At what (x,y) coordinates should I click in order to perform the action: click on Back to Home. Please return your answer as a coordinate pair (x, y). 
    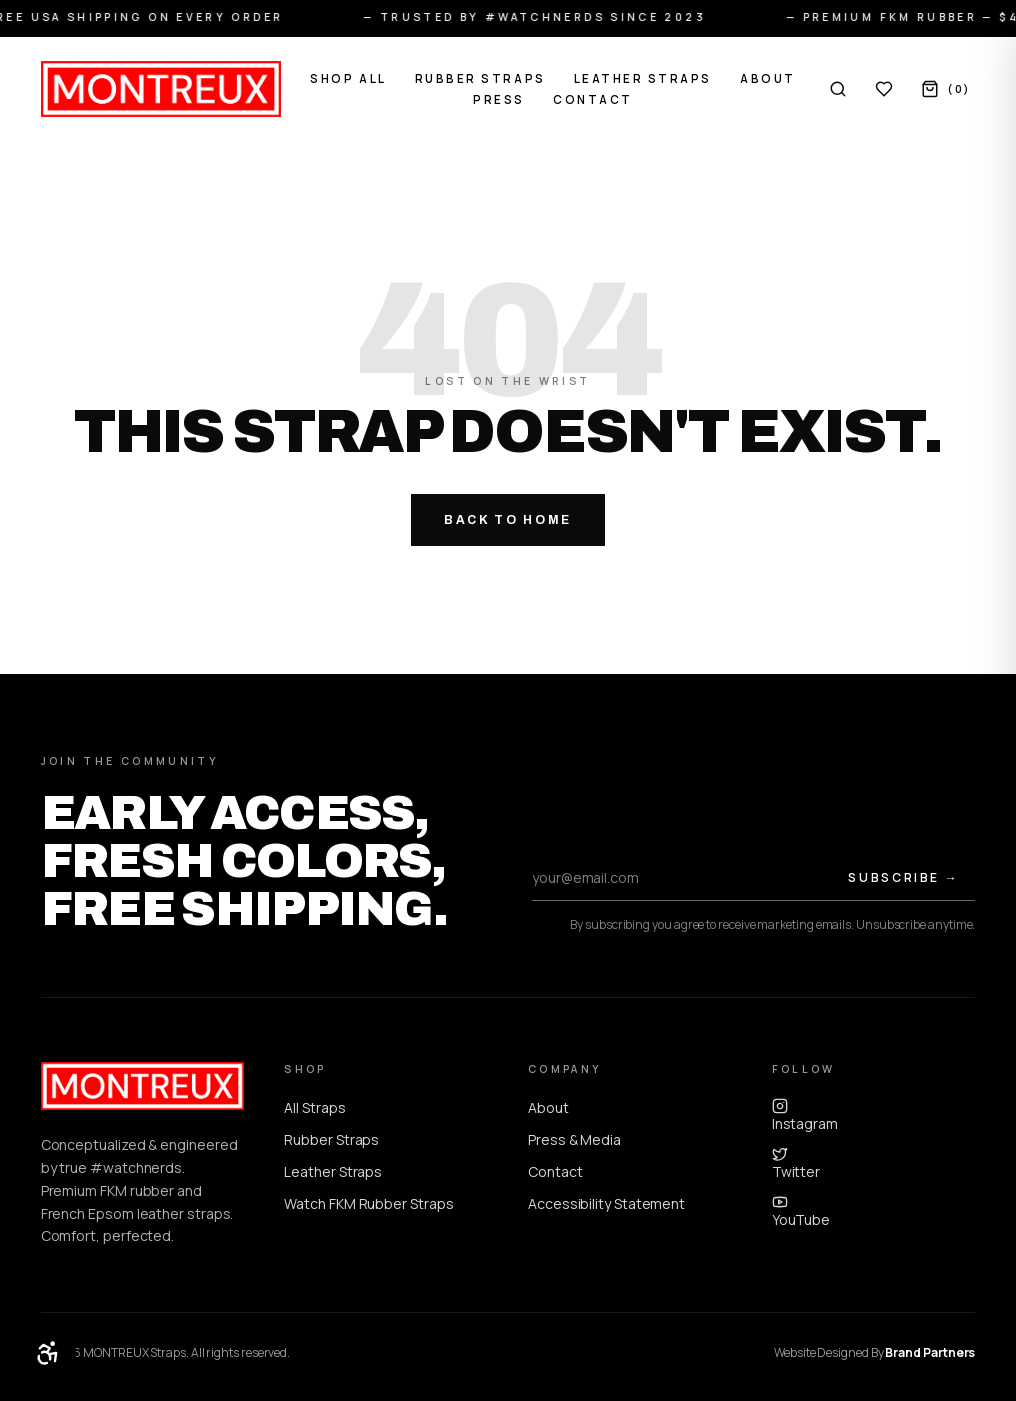
    Looking at the image, I should click on (508, 520).